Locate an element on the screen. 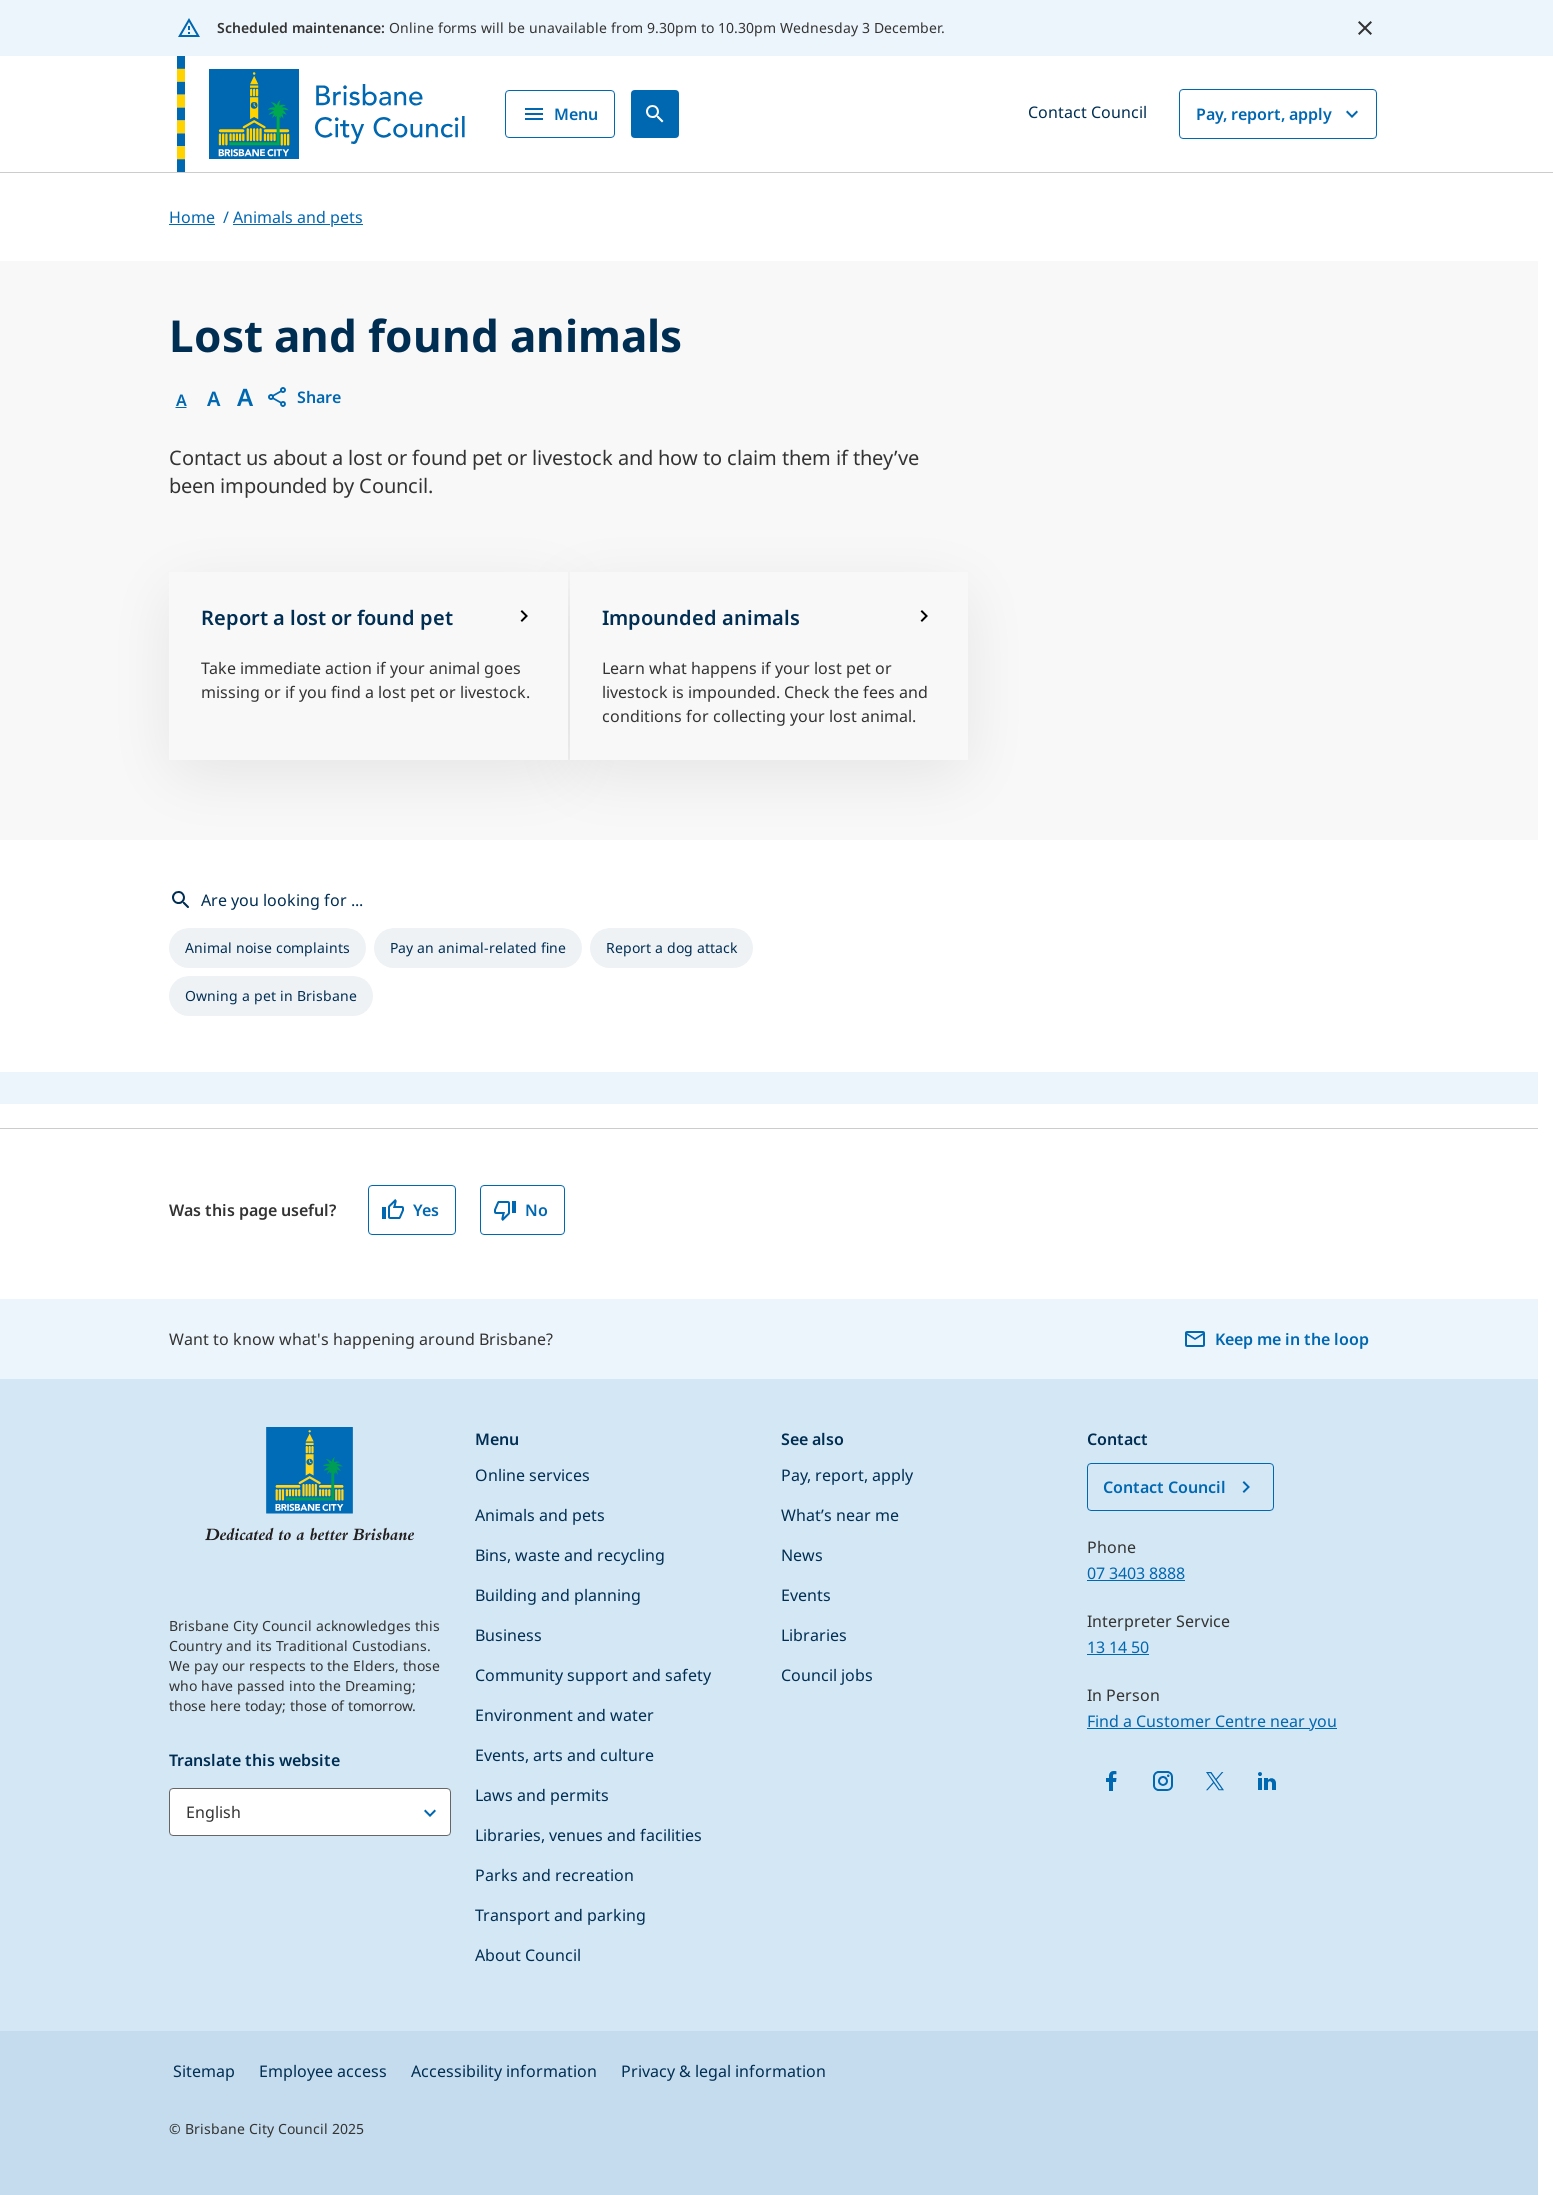 This screenshot has height=2195, width=1553. Bins, waste and recycling is located at coordinates (570, 1555).